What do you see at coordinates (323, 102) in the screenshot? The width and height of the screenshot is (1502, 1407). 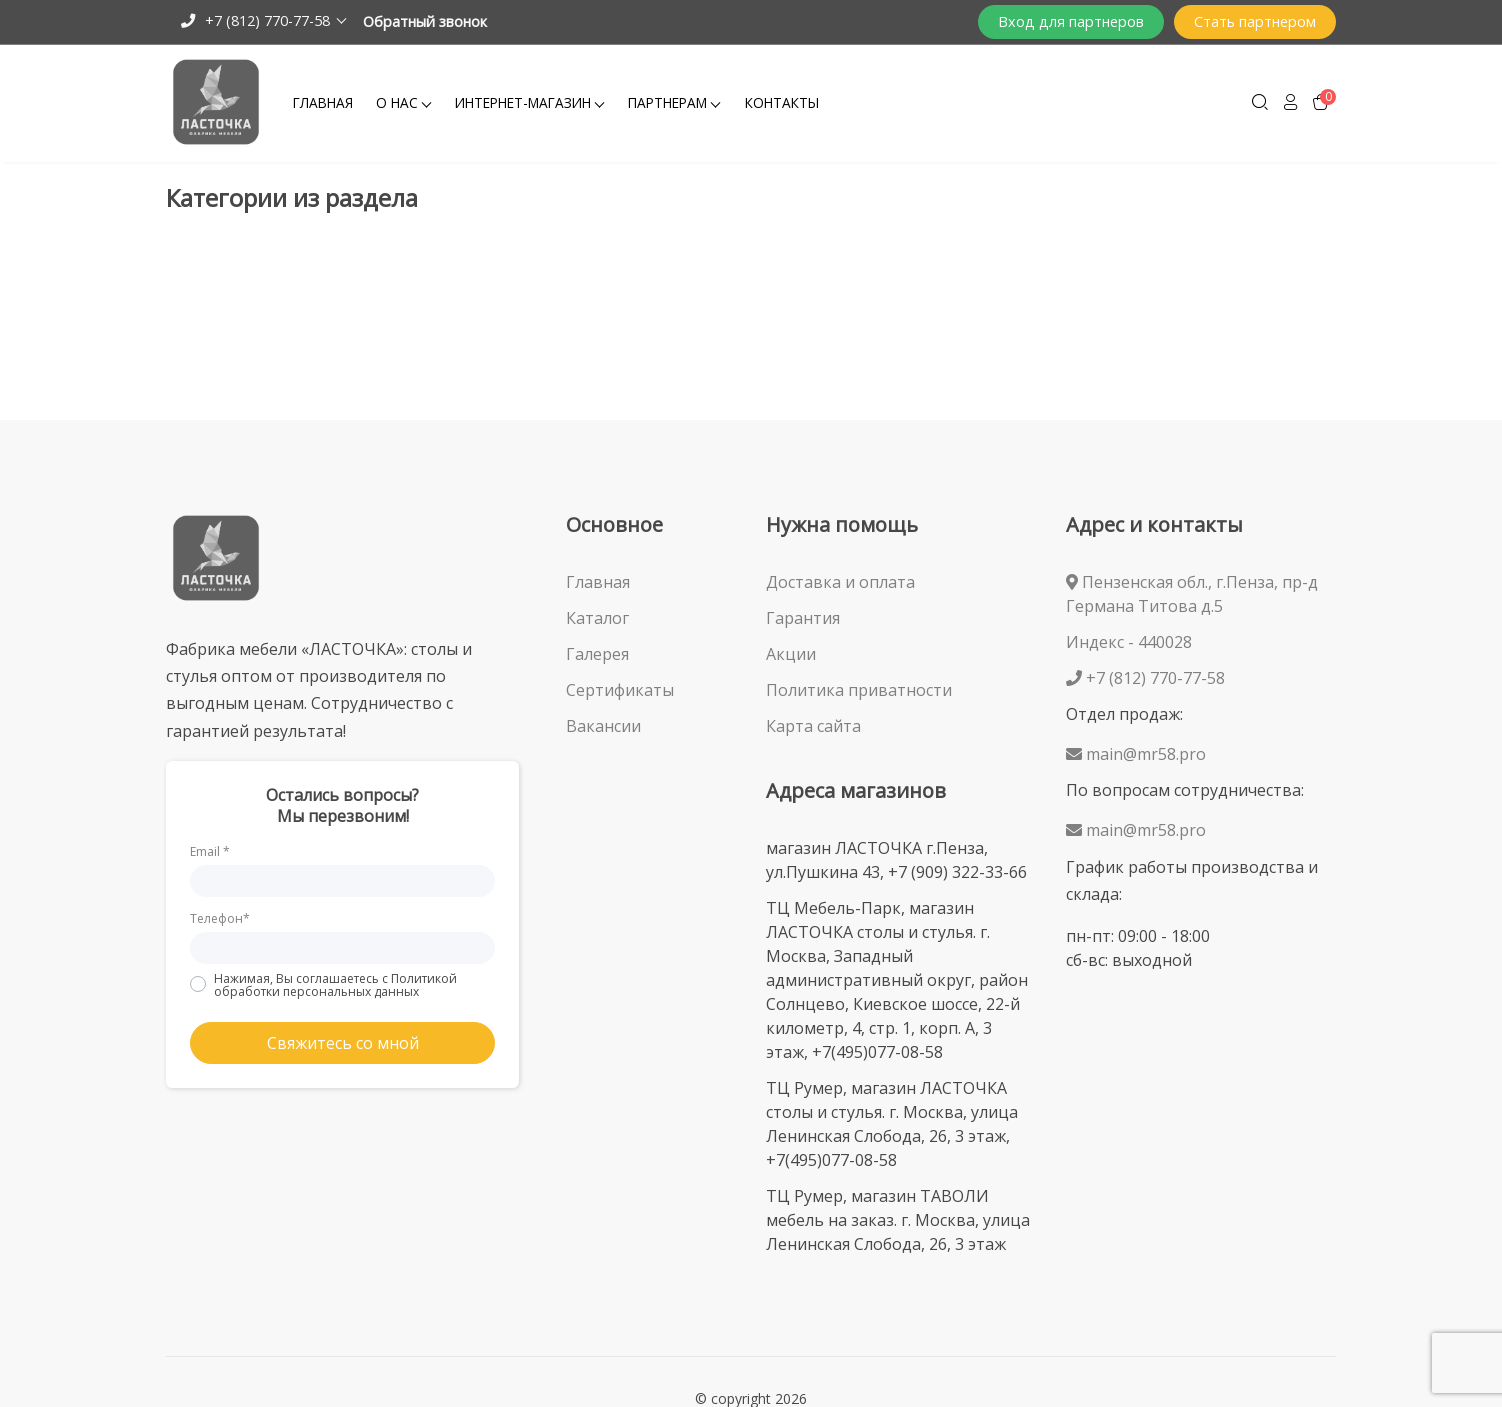 I see `Главная` at bounding box center [323, 102].